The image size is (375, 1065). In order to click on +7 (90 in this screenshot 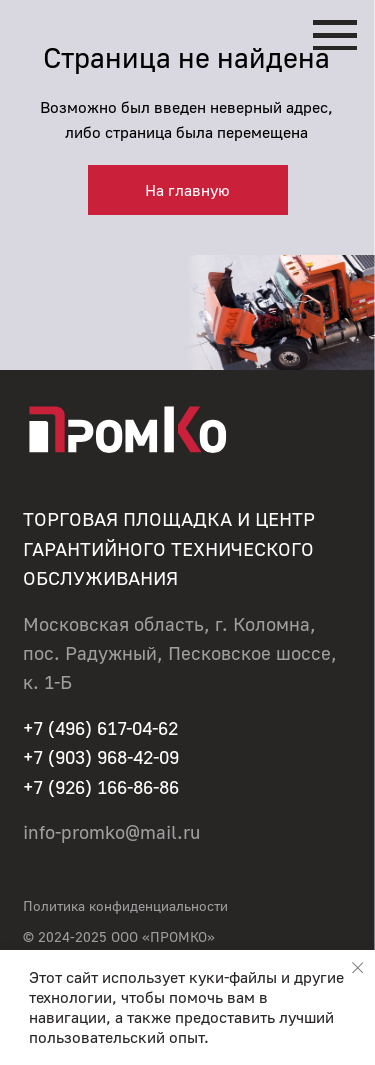, I will do `click(49, 757)`.